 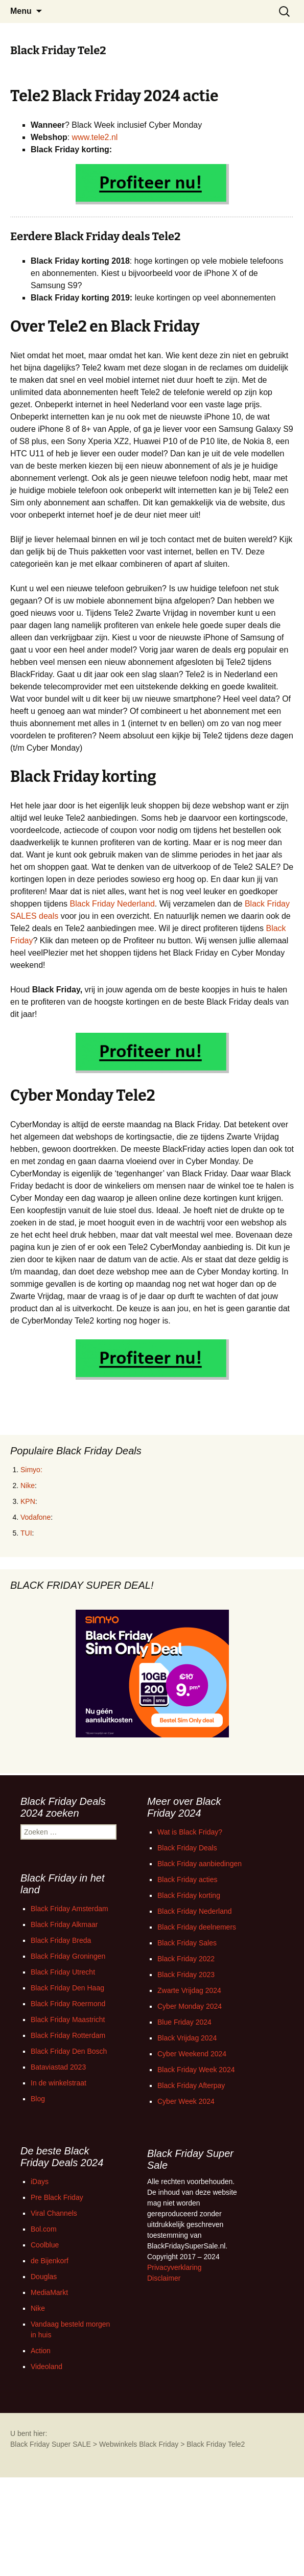 I want to click on Vodafone, so click(x=35, y=1517).